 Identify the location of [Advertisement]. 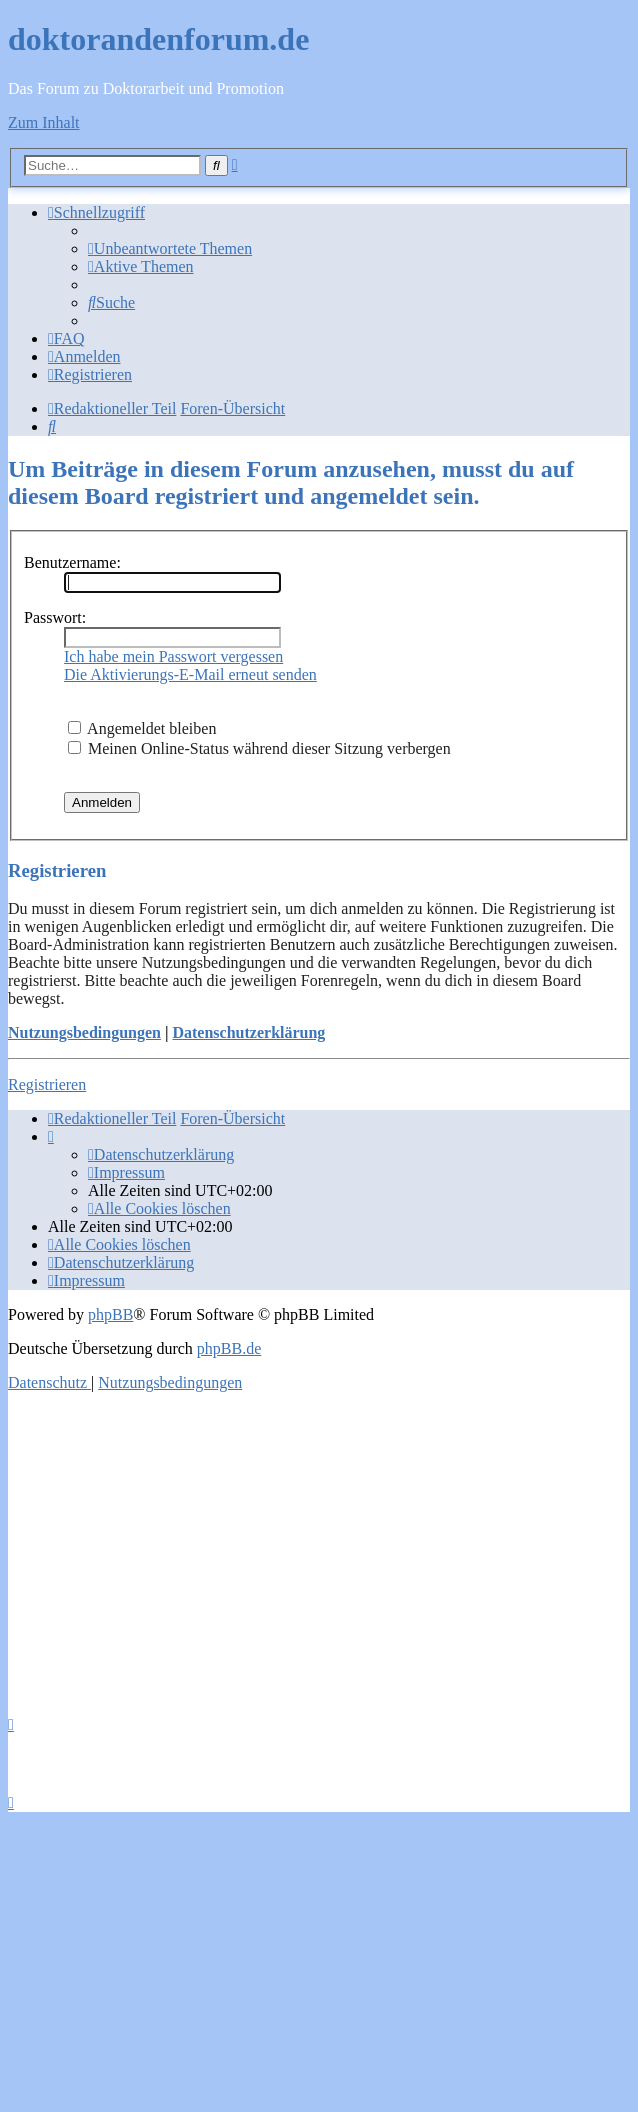
(319, 1548).